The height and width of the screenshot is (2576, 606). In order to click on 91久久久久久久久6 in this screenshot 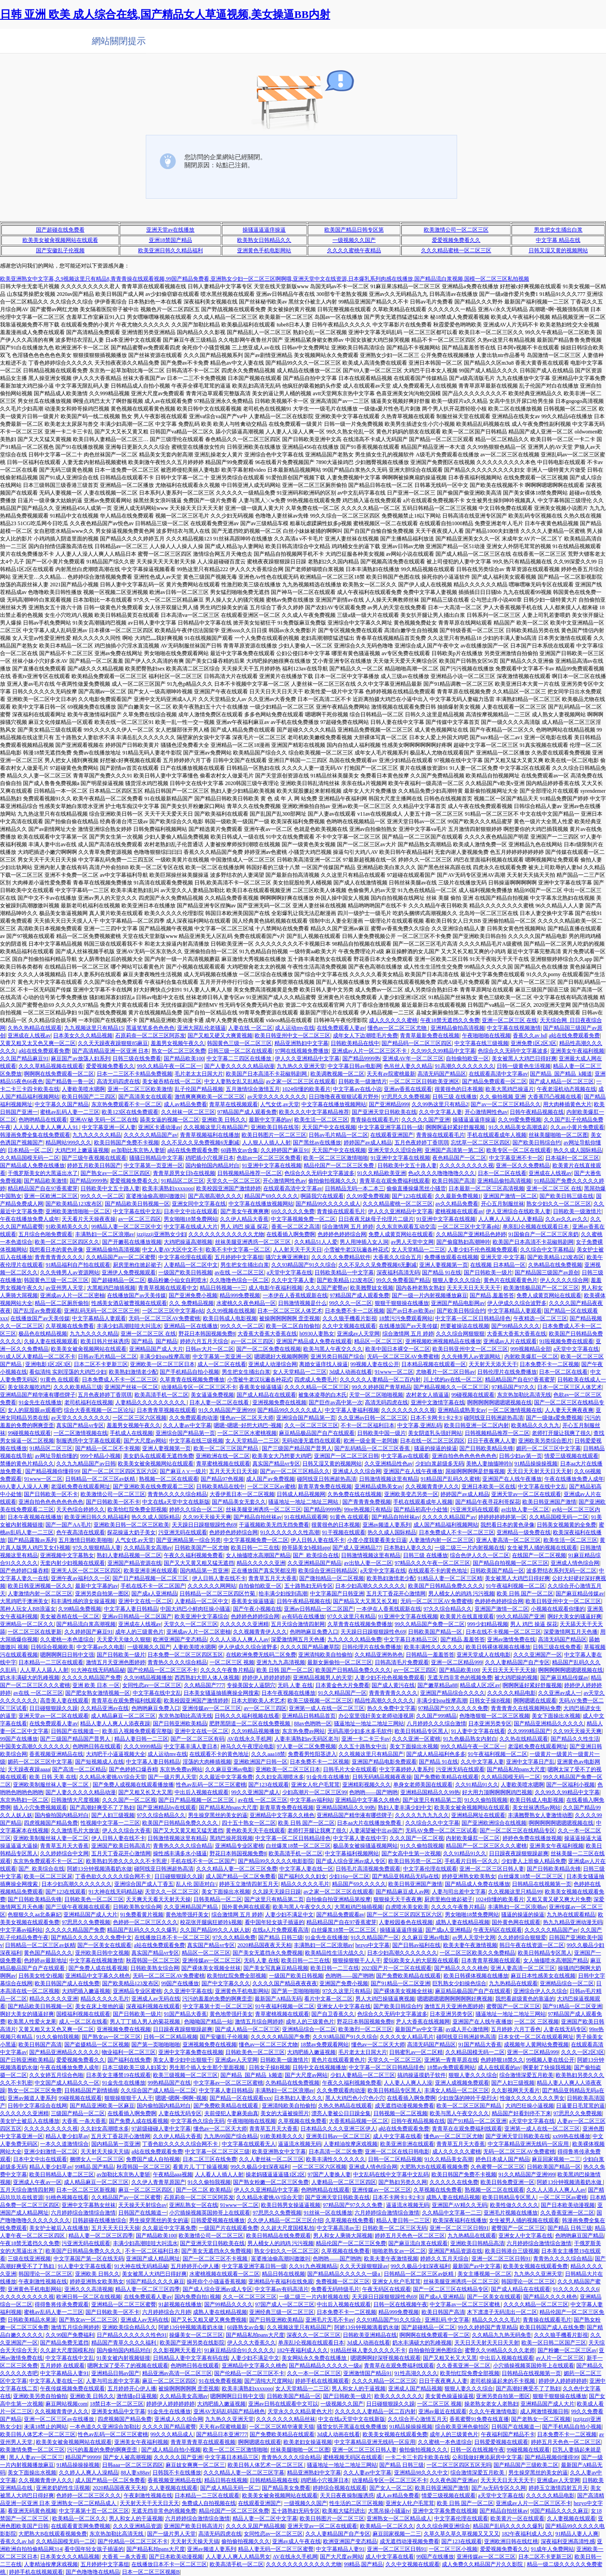, I will do `click(576, 2289)`.